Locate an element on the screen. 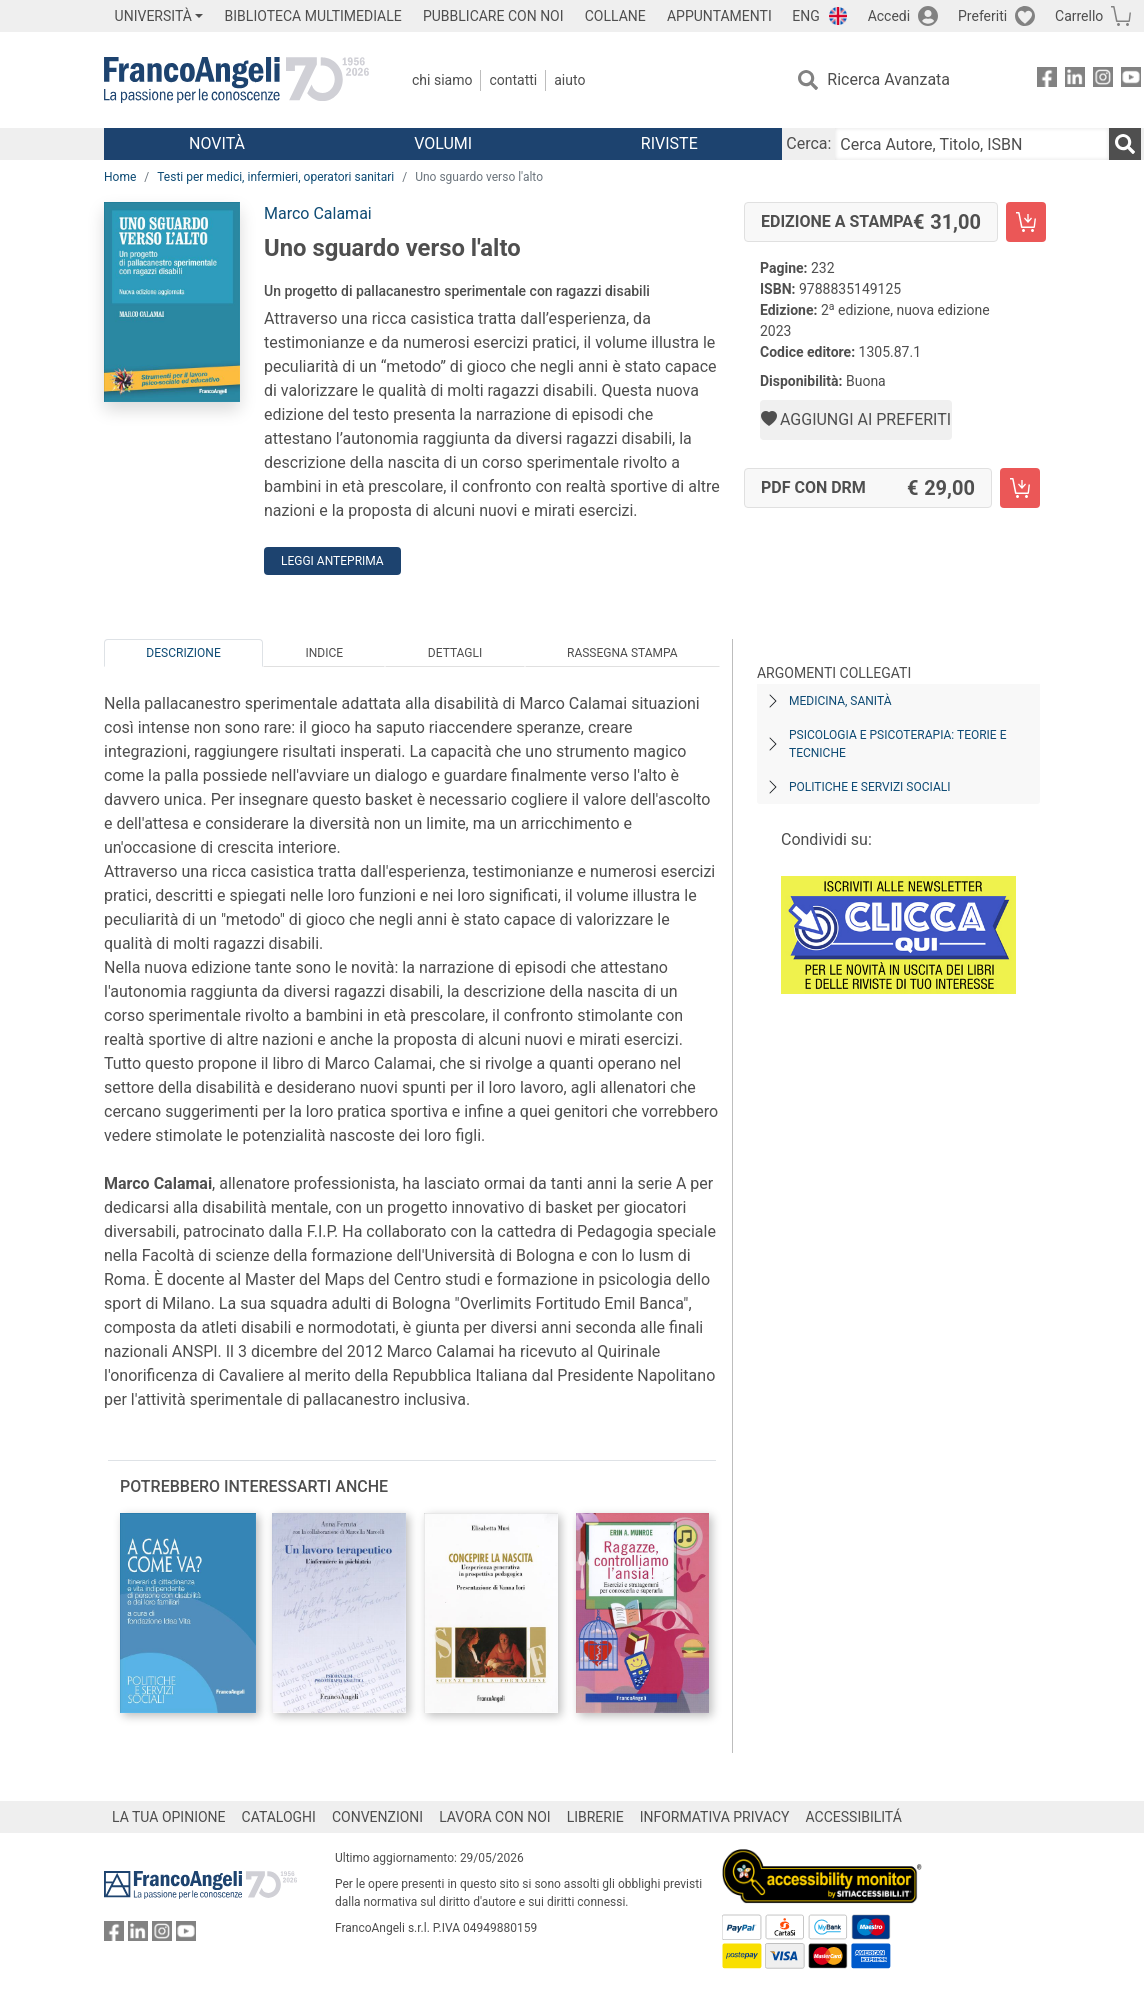  [Ricerca] is located at coordinates (1125, 144).